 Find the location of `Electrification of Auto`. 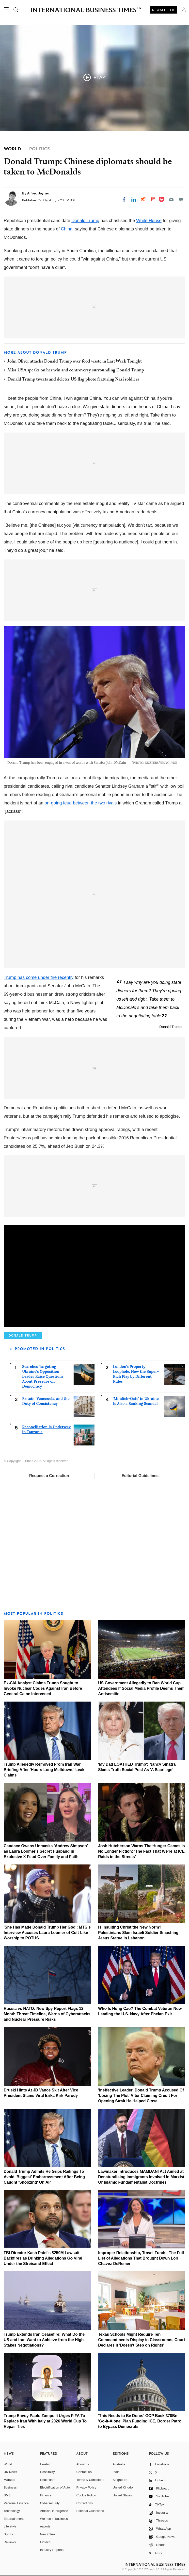

Electrification of Auto is located at coordinates (55, 2487).